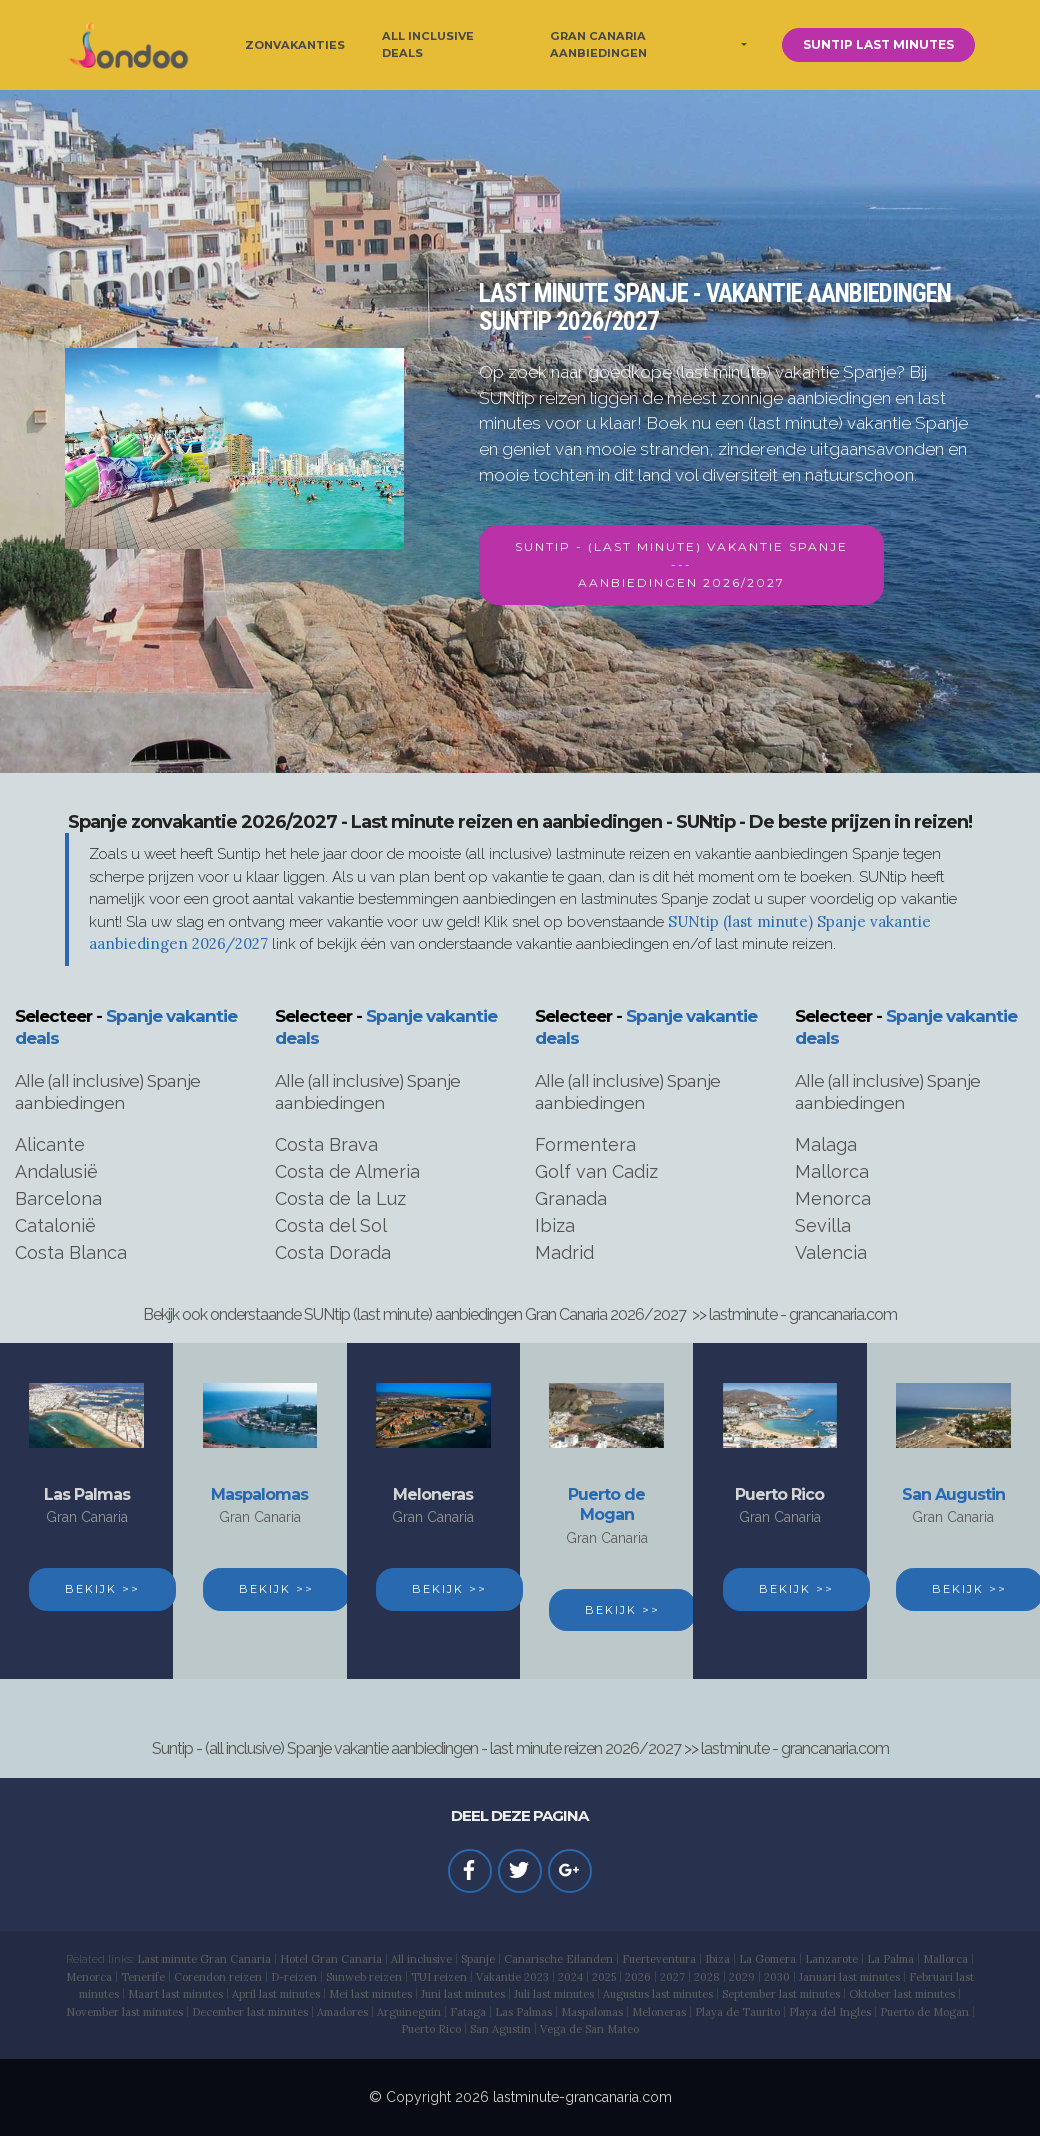  I want to click on Tenerife, so click(143, 1977).